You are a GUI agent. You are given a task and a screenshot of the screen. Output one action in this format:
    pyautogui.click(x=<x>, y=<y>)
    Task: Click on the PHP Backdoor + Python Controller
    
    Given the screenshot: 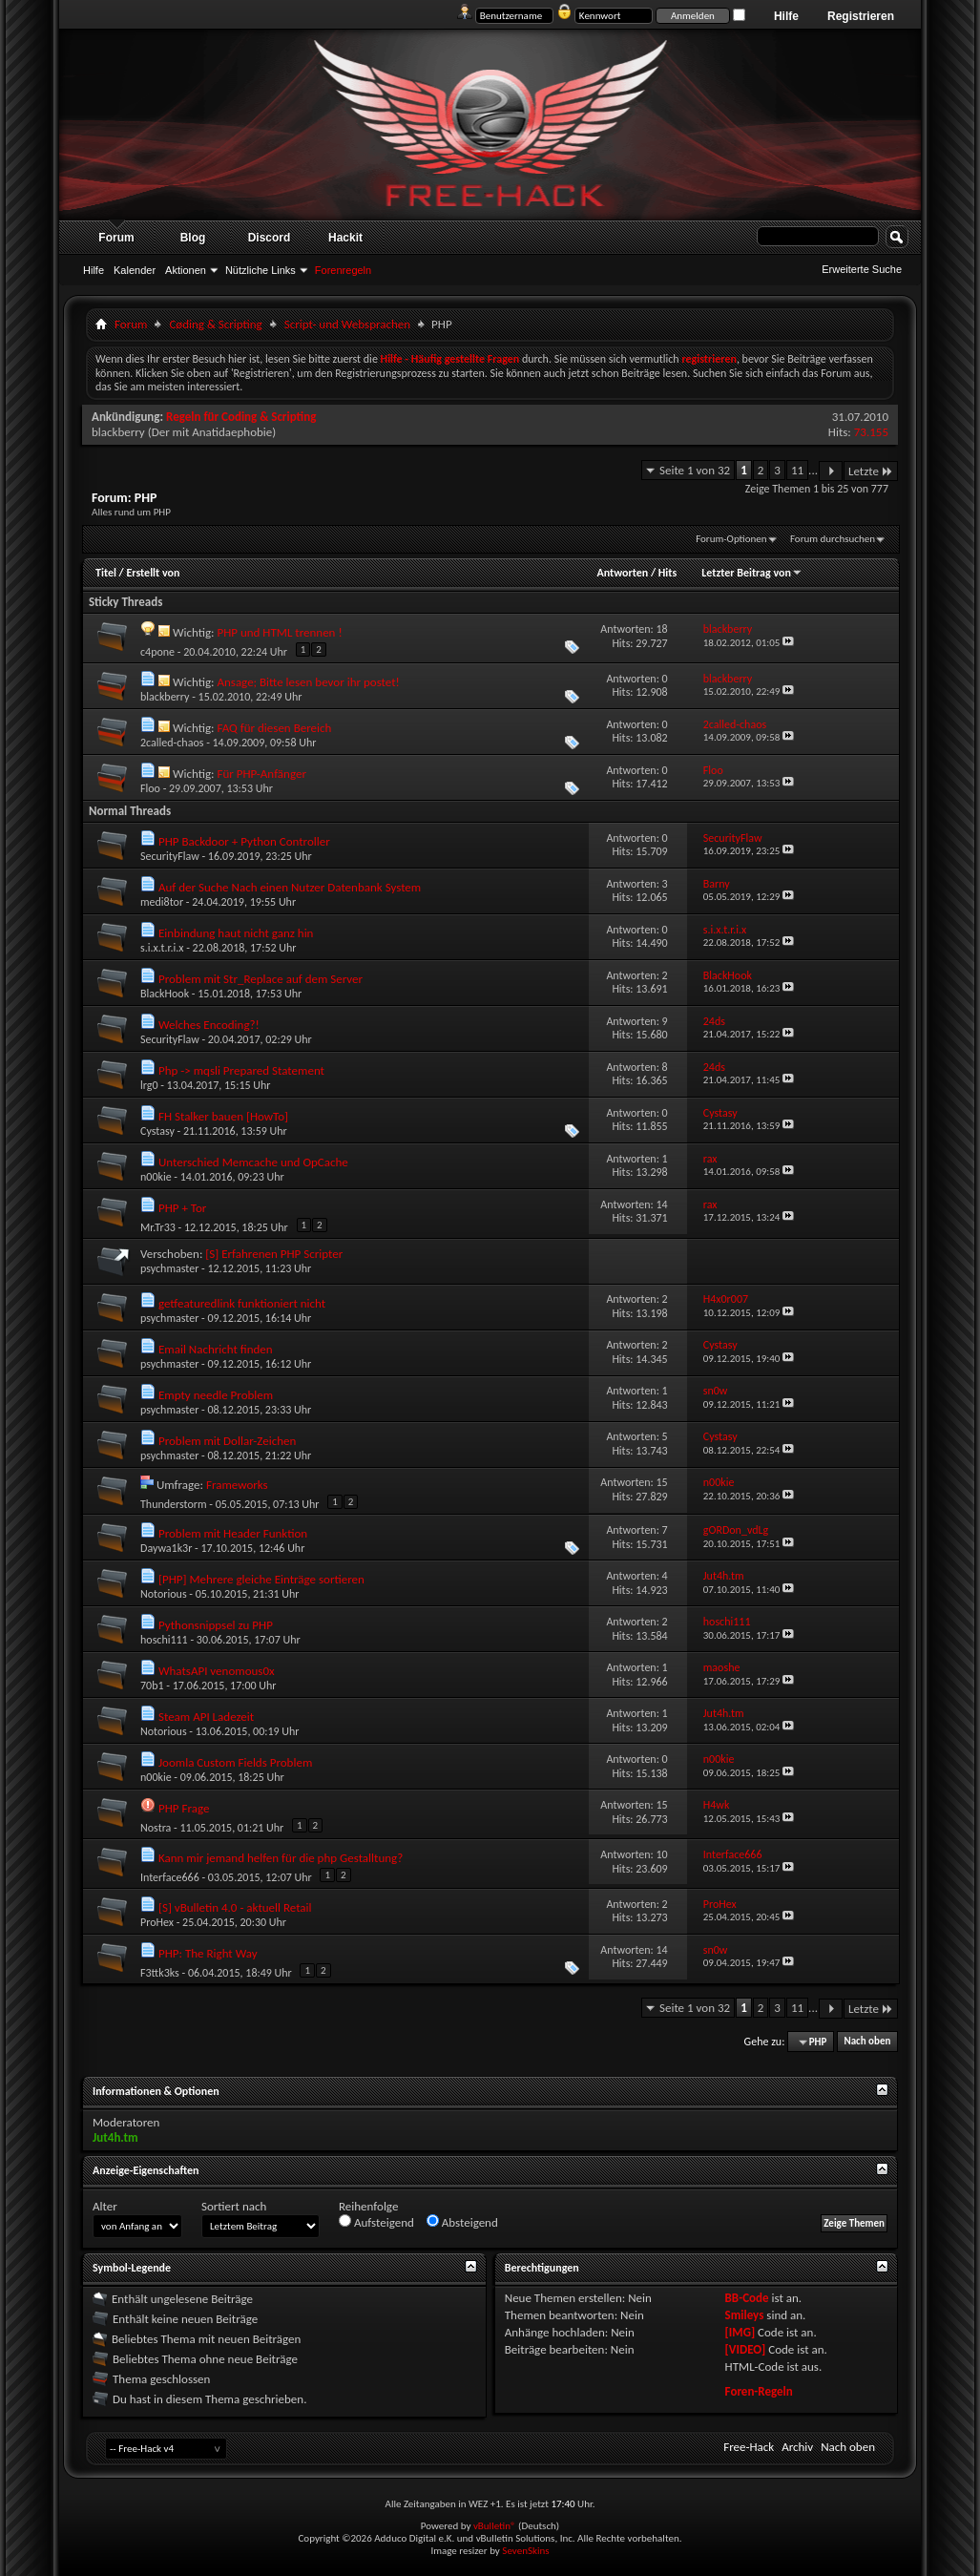 What is the action you would take?
    pyautogui.click(x=244, y=841)
    